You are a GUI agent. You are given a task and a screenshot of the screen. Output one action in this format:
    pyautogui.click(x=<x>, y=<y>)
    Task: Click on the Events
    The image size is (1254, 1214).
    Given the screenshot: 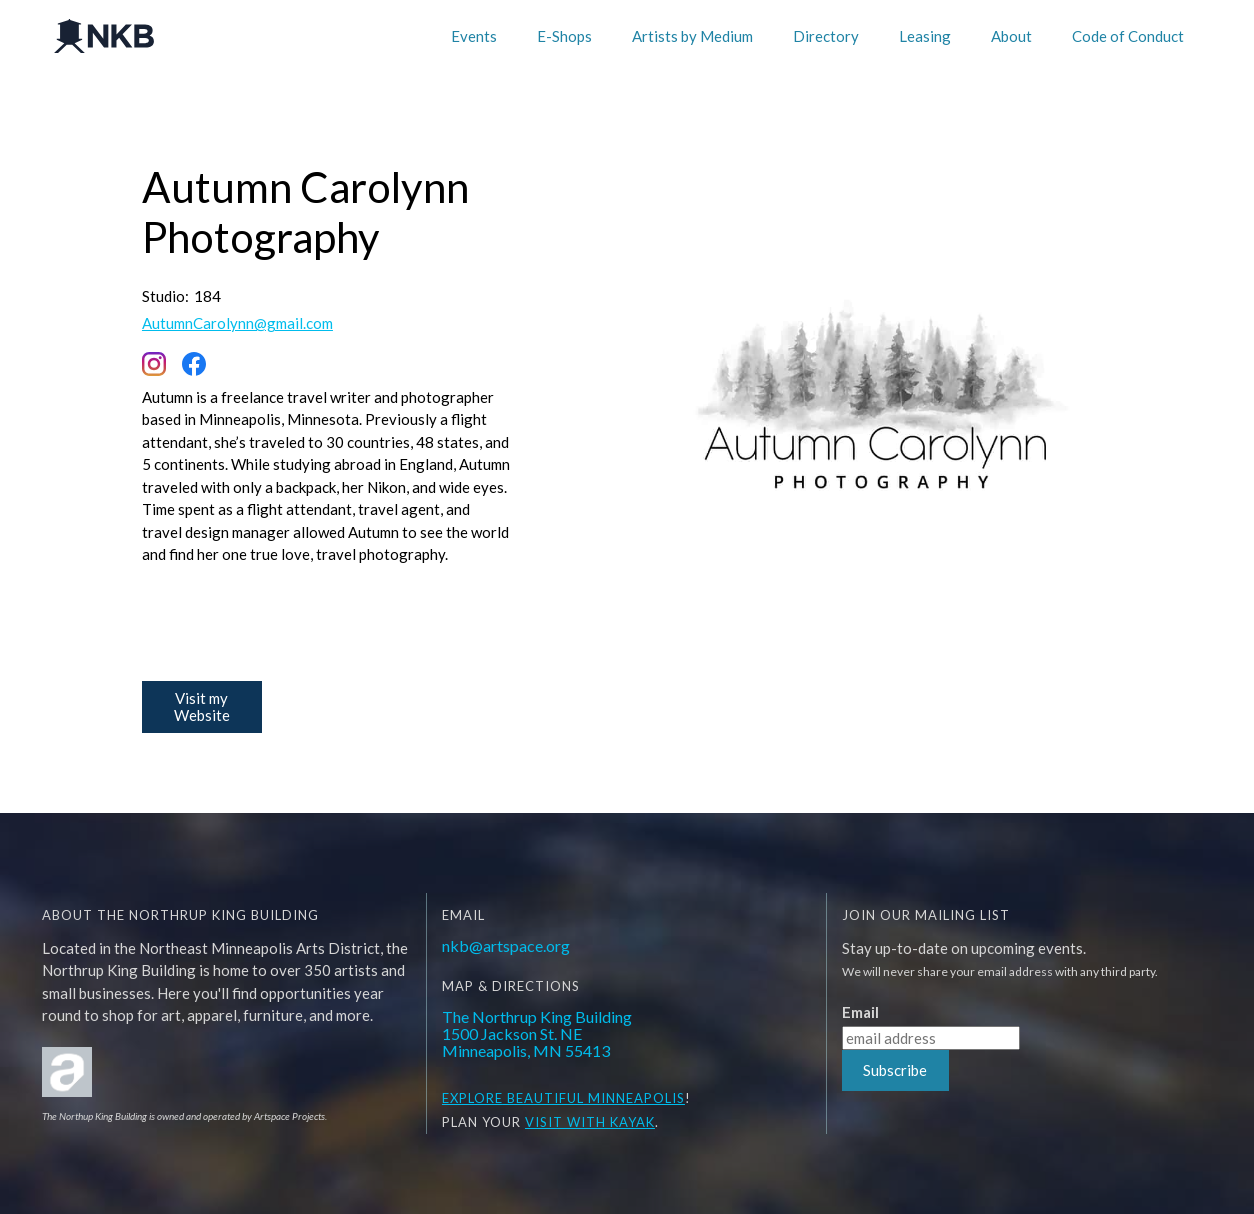 What is the action you would take?
    pyautogui.click(x=474, y=36)
    